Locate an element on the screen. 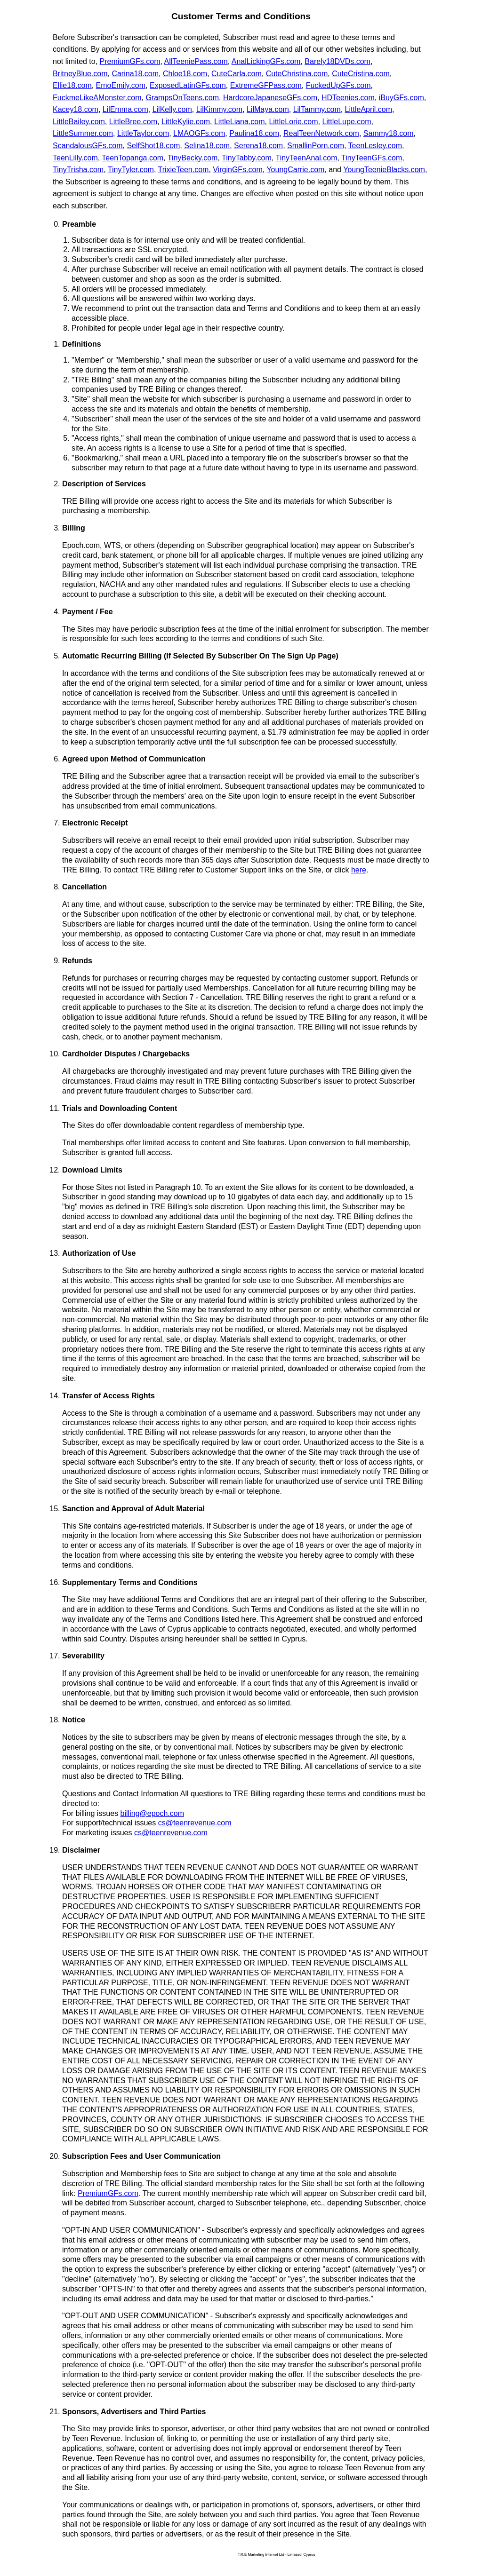  LilTammy.com is located at coordinates (317, 109).